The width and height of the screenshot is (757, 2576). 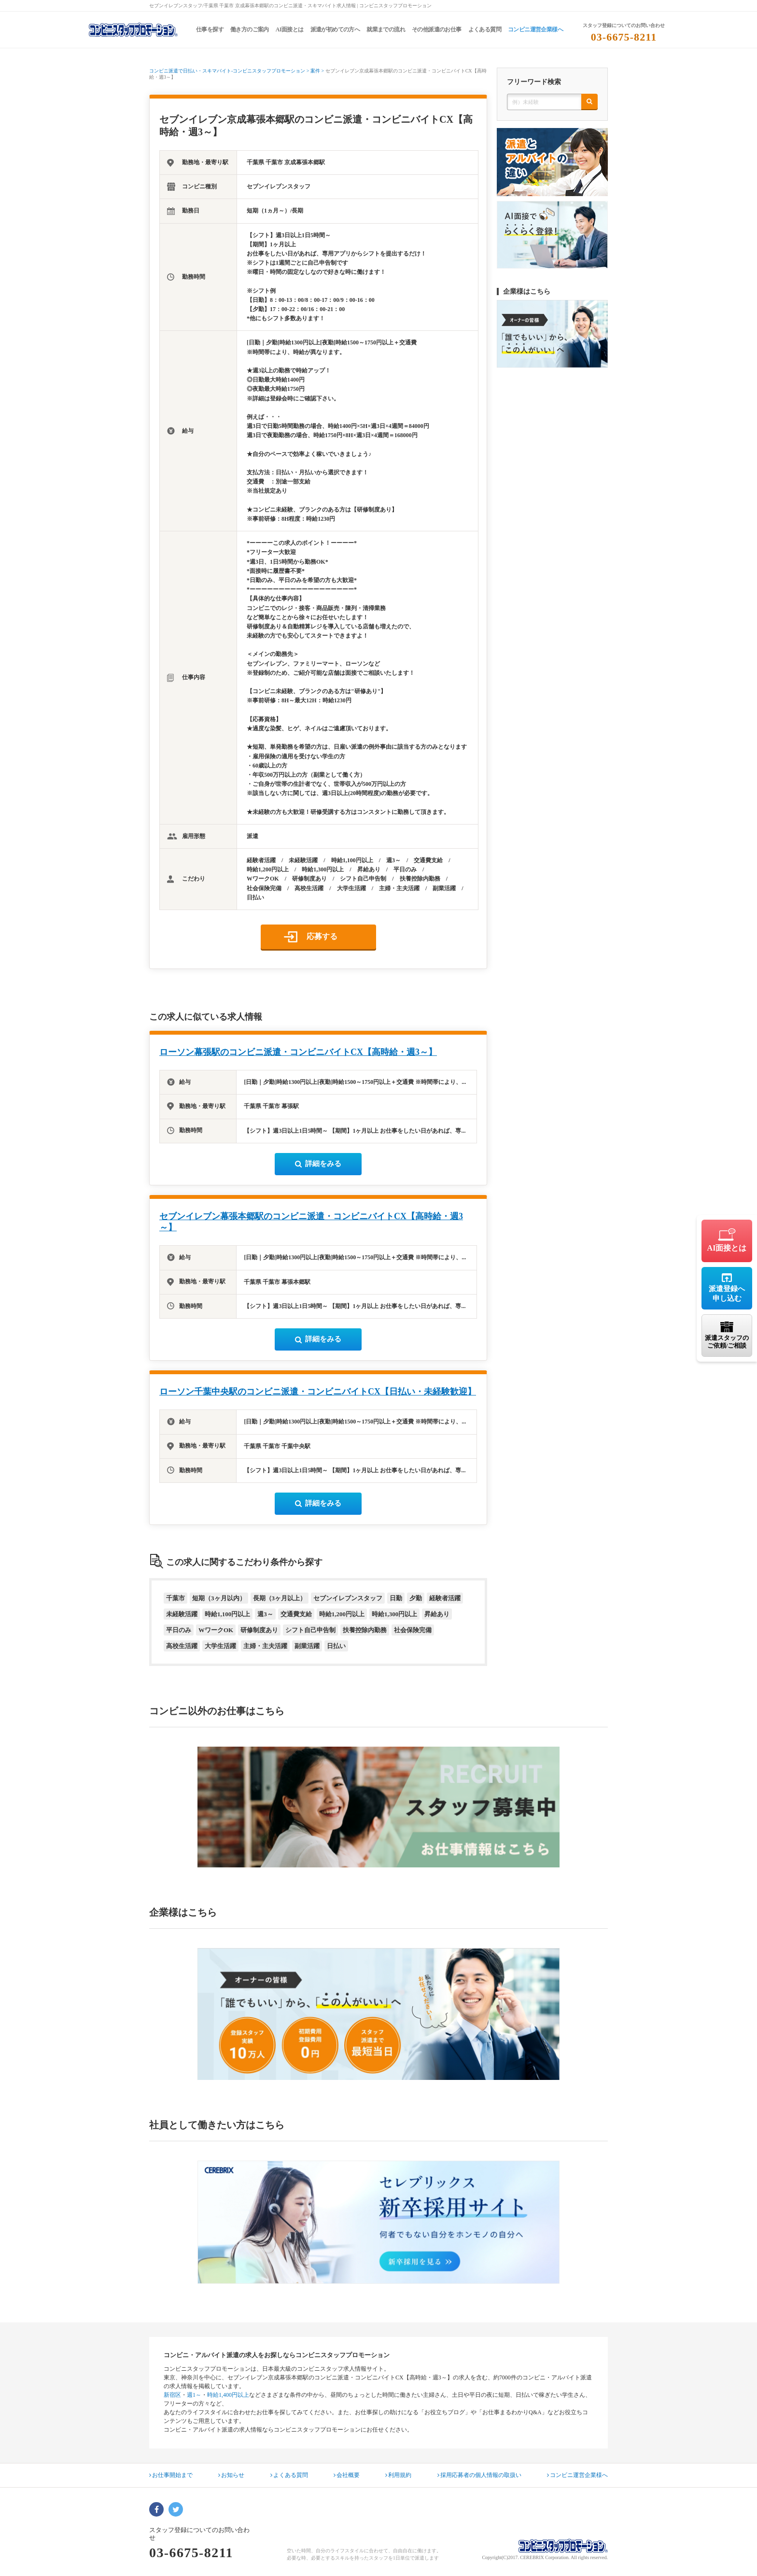 I want to click on 採用応募者の個人情報の取扱い, so click(x=479, y=2475).